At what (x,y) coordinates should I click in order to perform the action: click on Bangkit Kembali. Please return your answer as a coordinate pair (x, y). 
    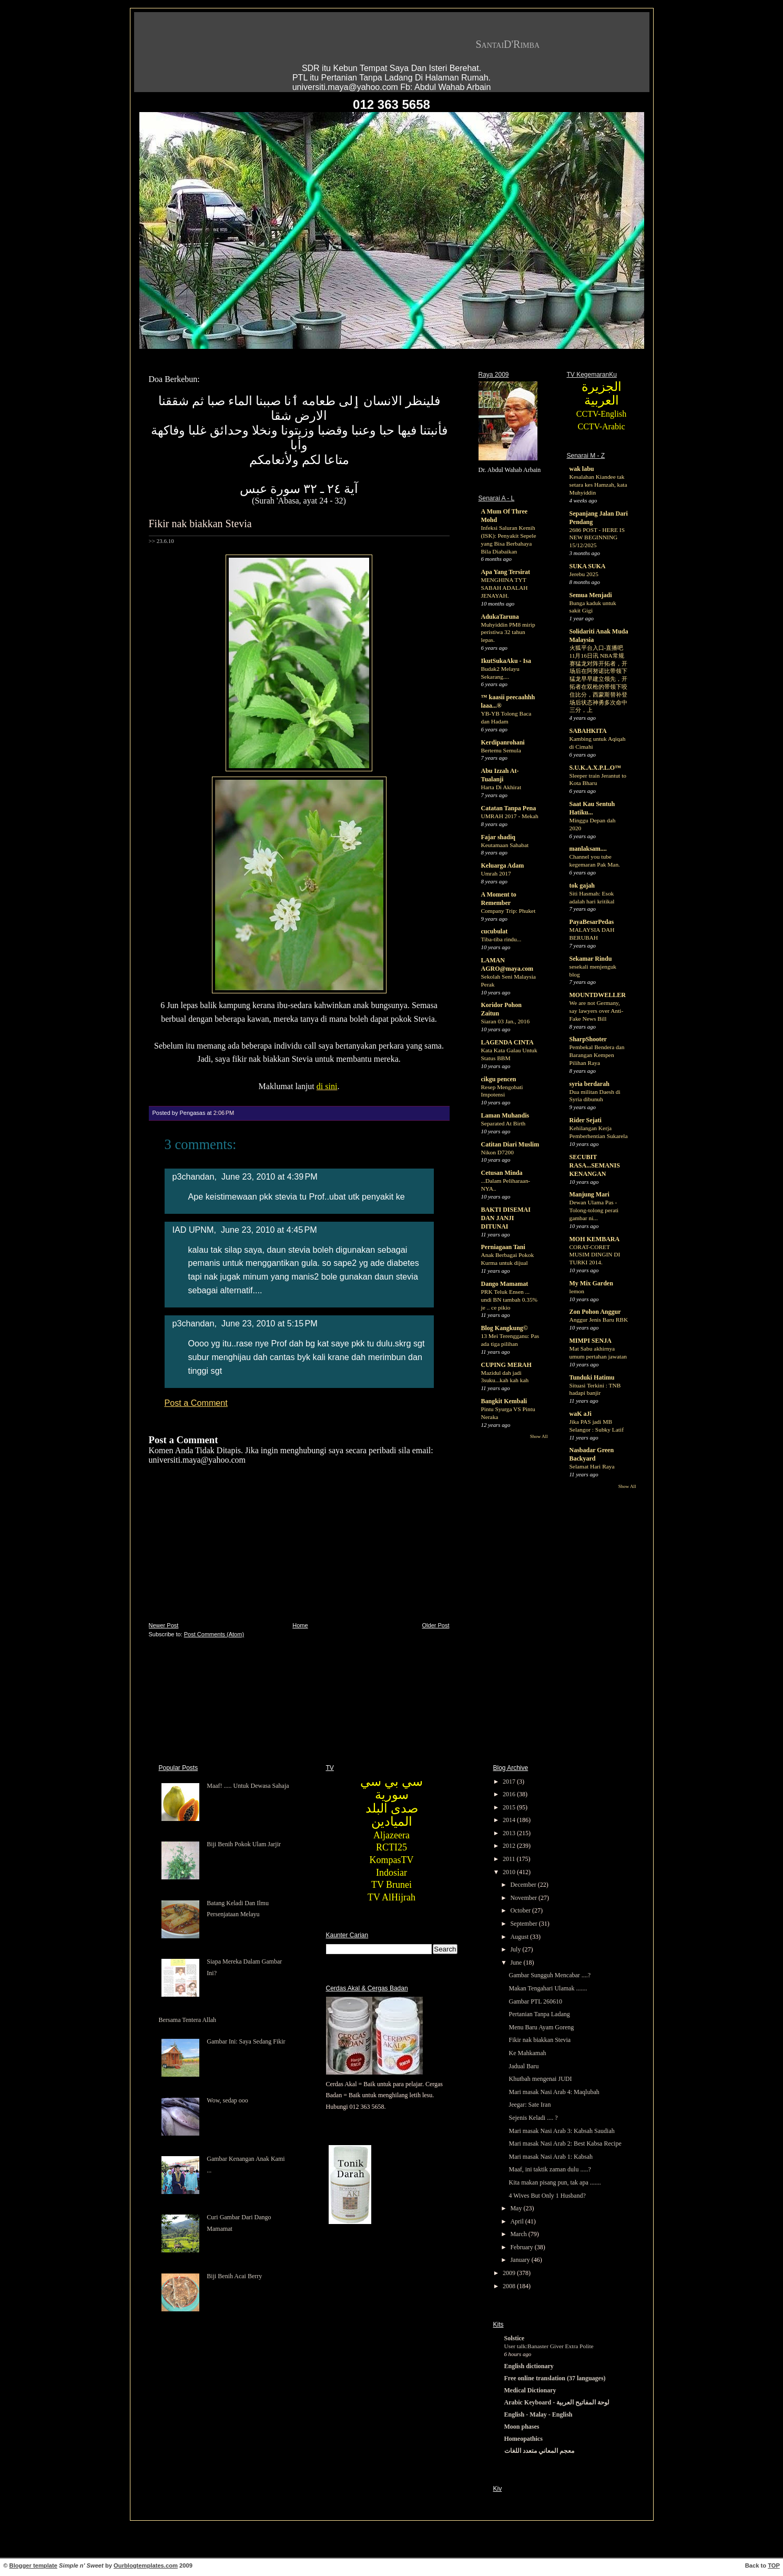
    Looking at the image, I should click on (504, 1401).